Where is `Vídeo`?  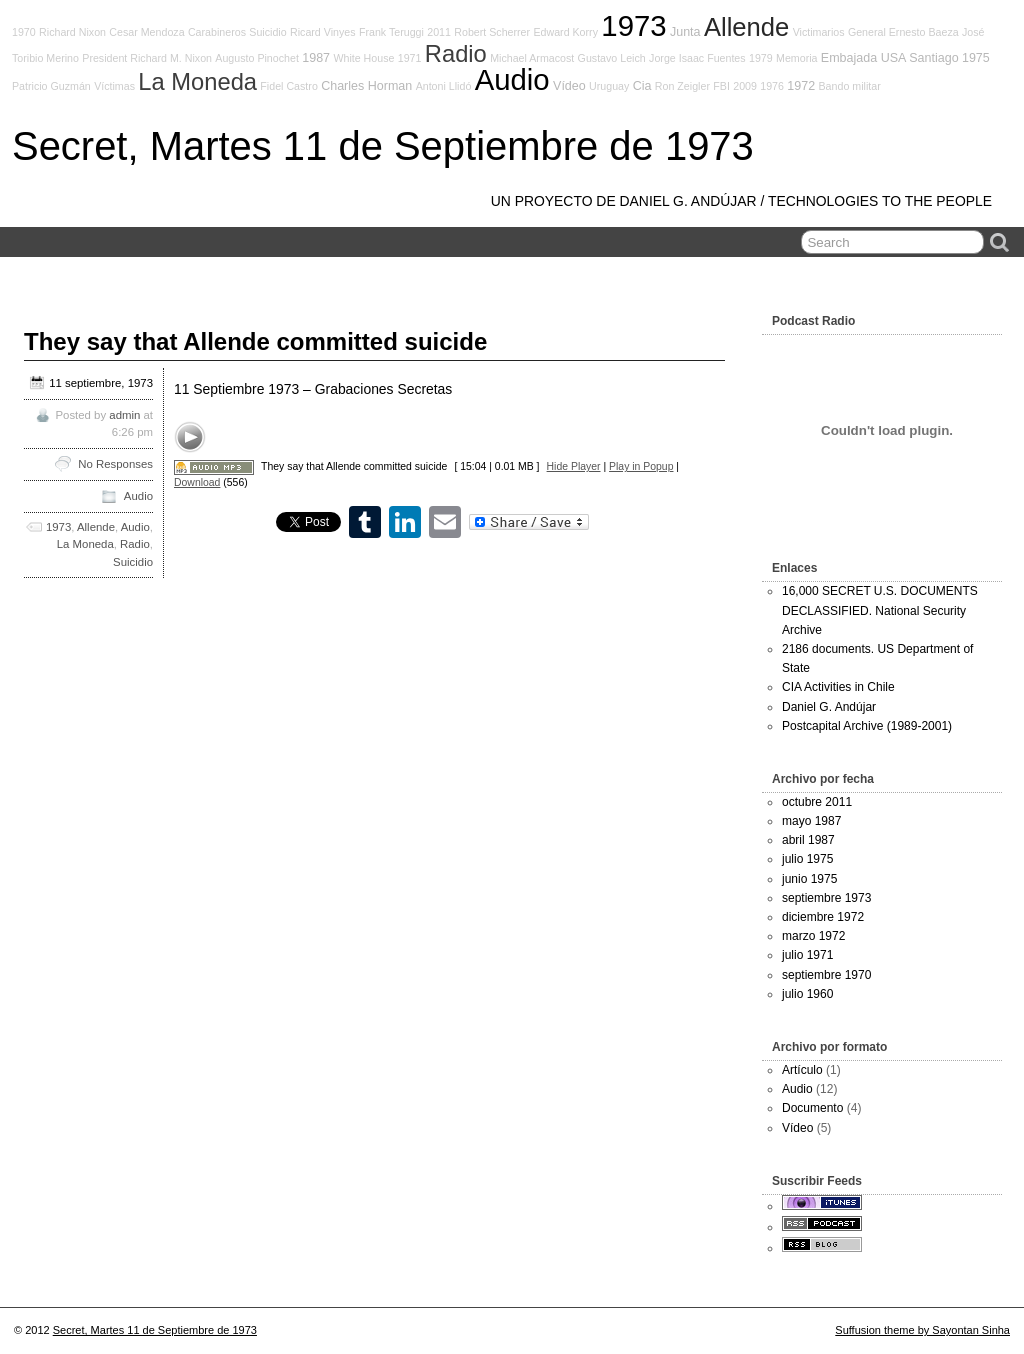 Vídeo is located at coordinates (569, 86).